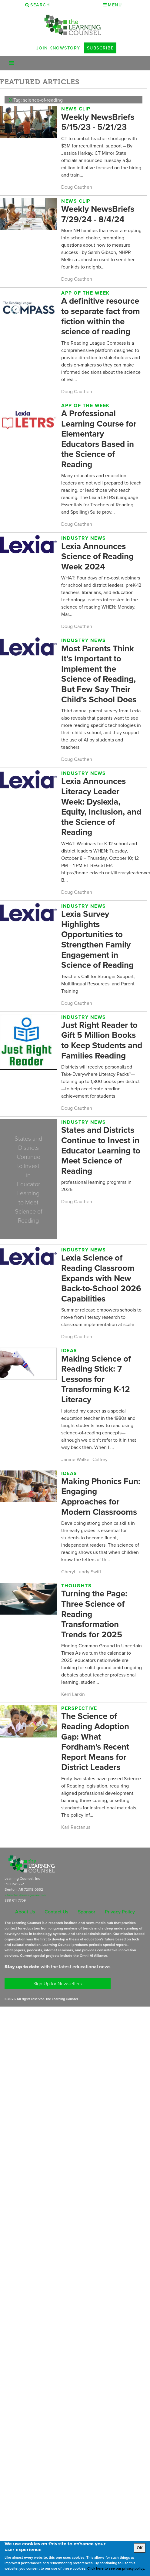 The height and width of the screenshot is (2576, 150). Describe the element at coordinates (140, 2548) in the screenshot. I see `OK` at that location.